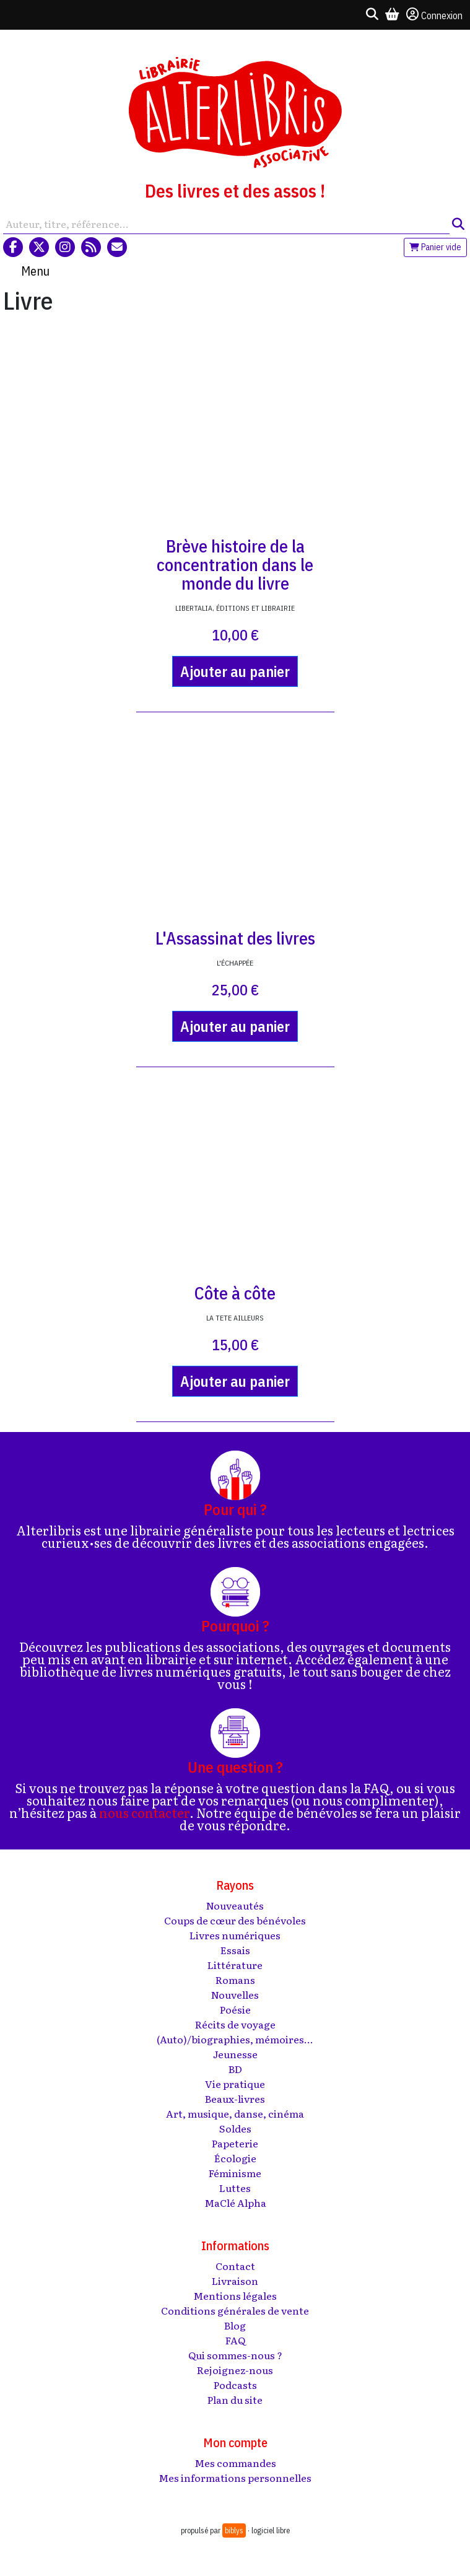 This screenshot has width=470, height=2576. I want to click on Beaux-livres, so click(235, 2098).